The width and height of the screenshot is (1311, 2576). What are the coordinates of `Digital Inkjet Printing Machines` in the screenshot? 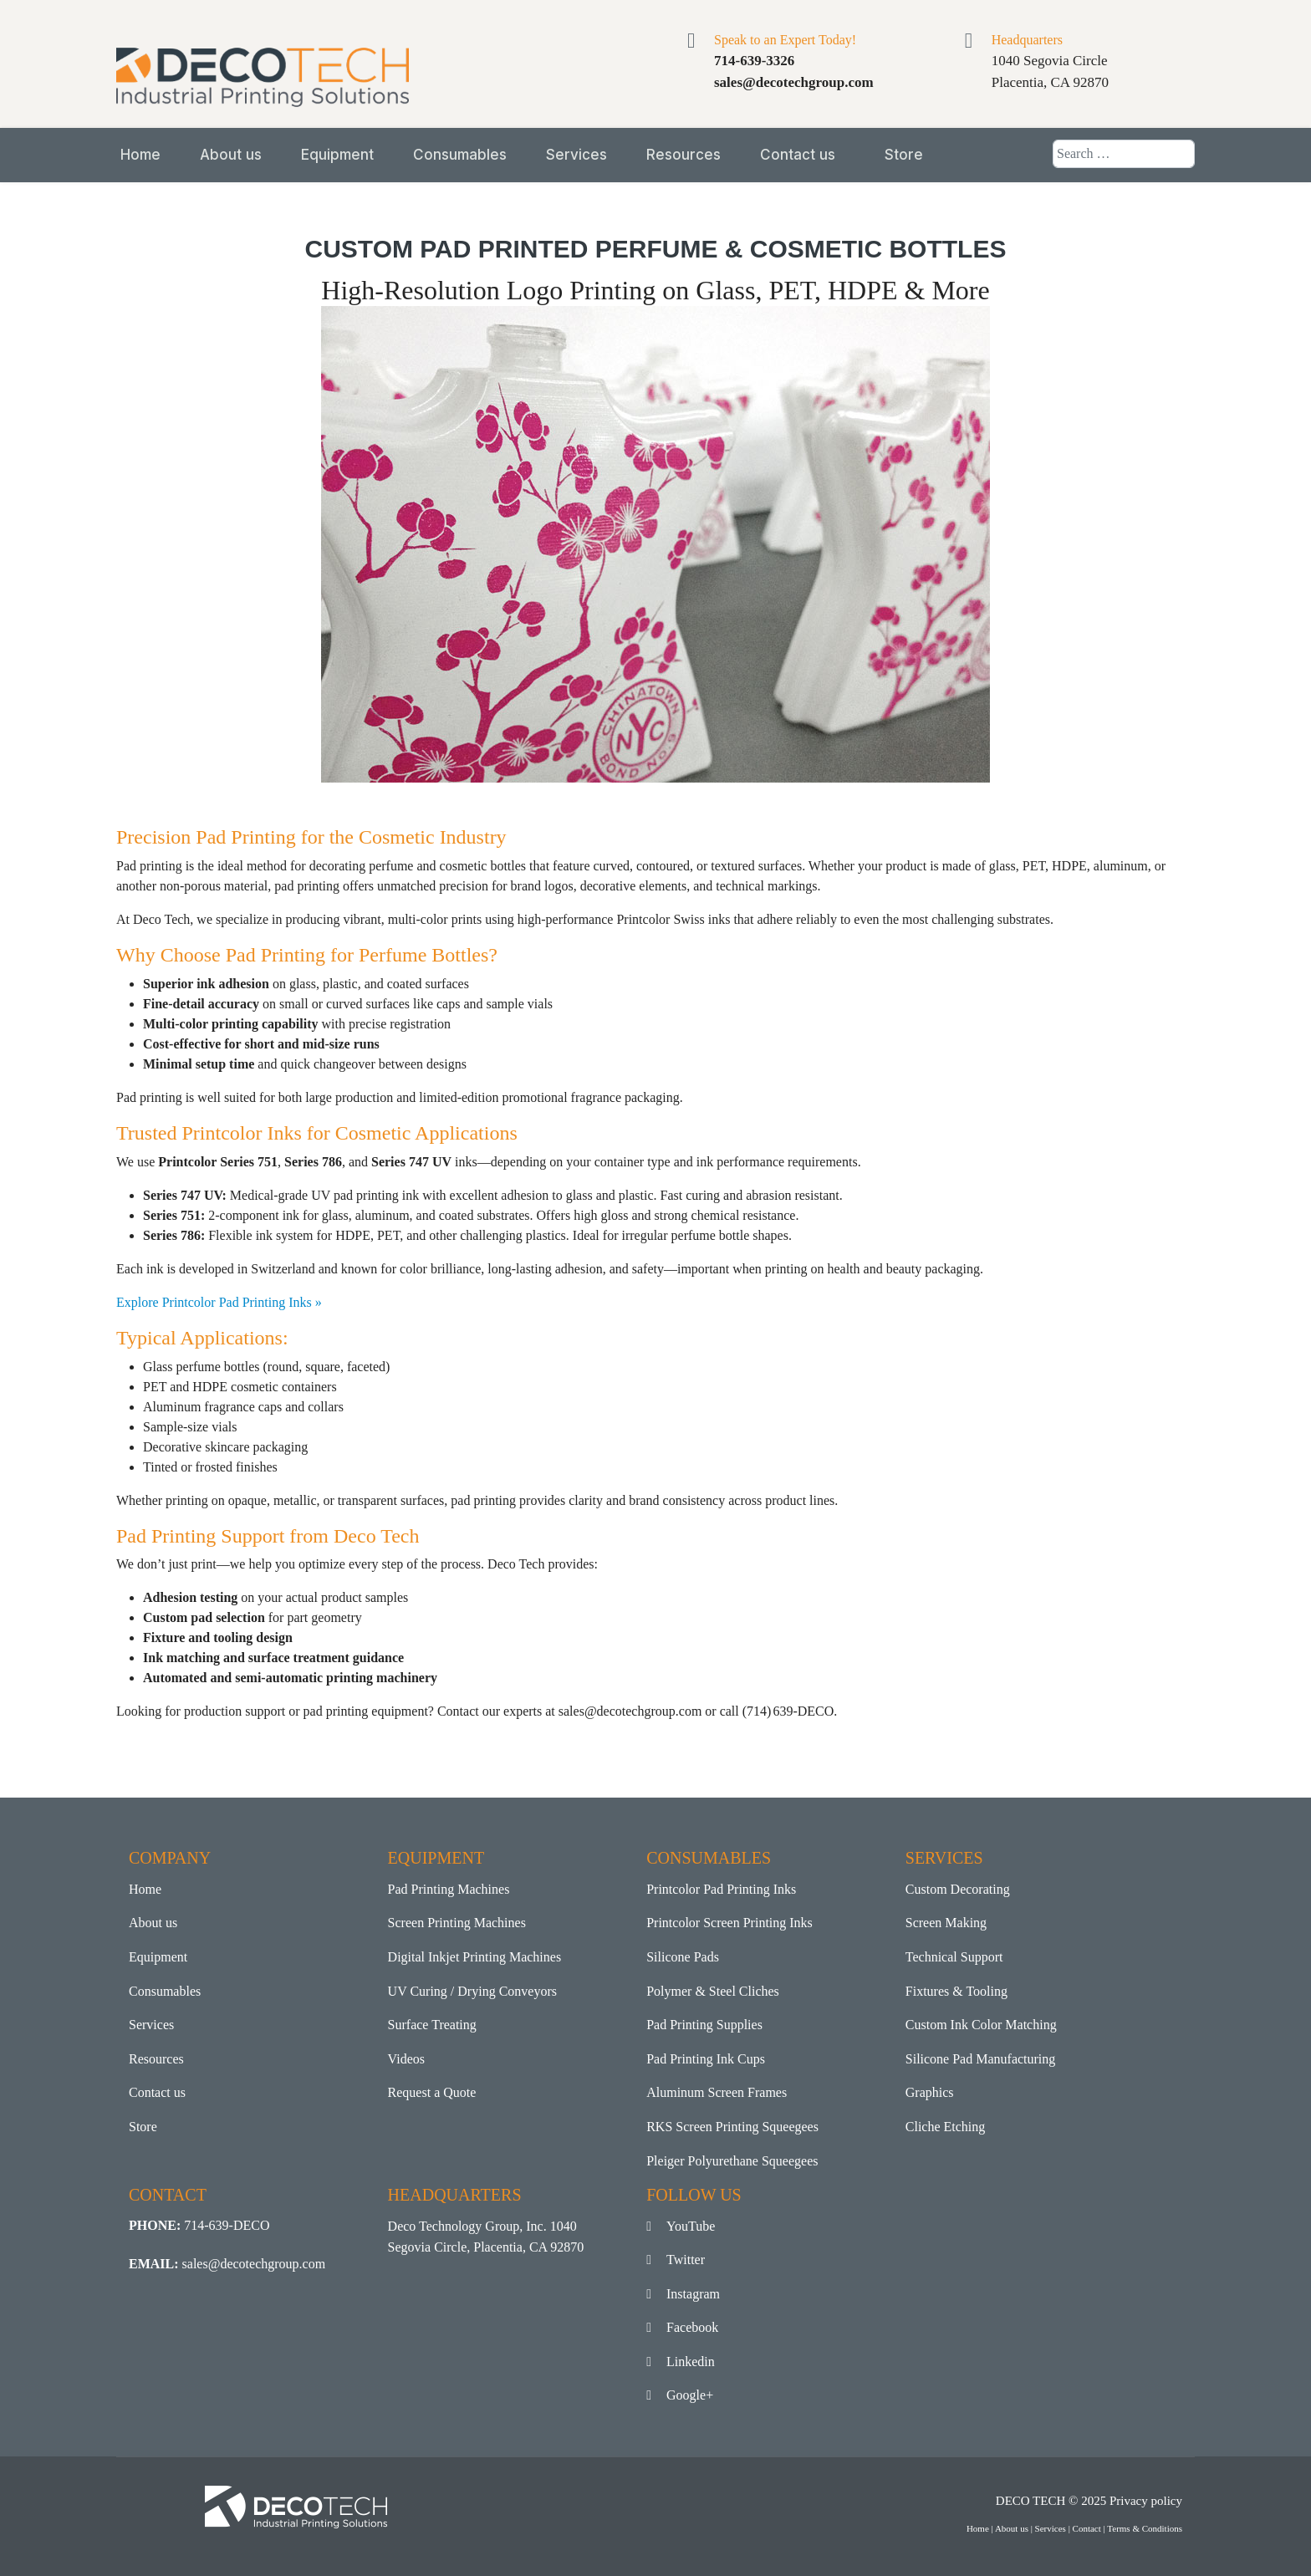 It's located at (475, 1957).